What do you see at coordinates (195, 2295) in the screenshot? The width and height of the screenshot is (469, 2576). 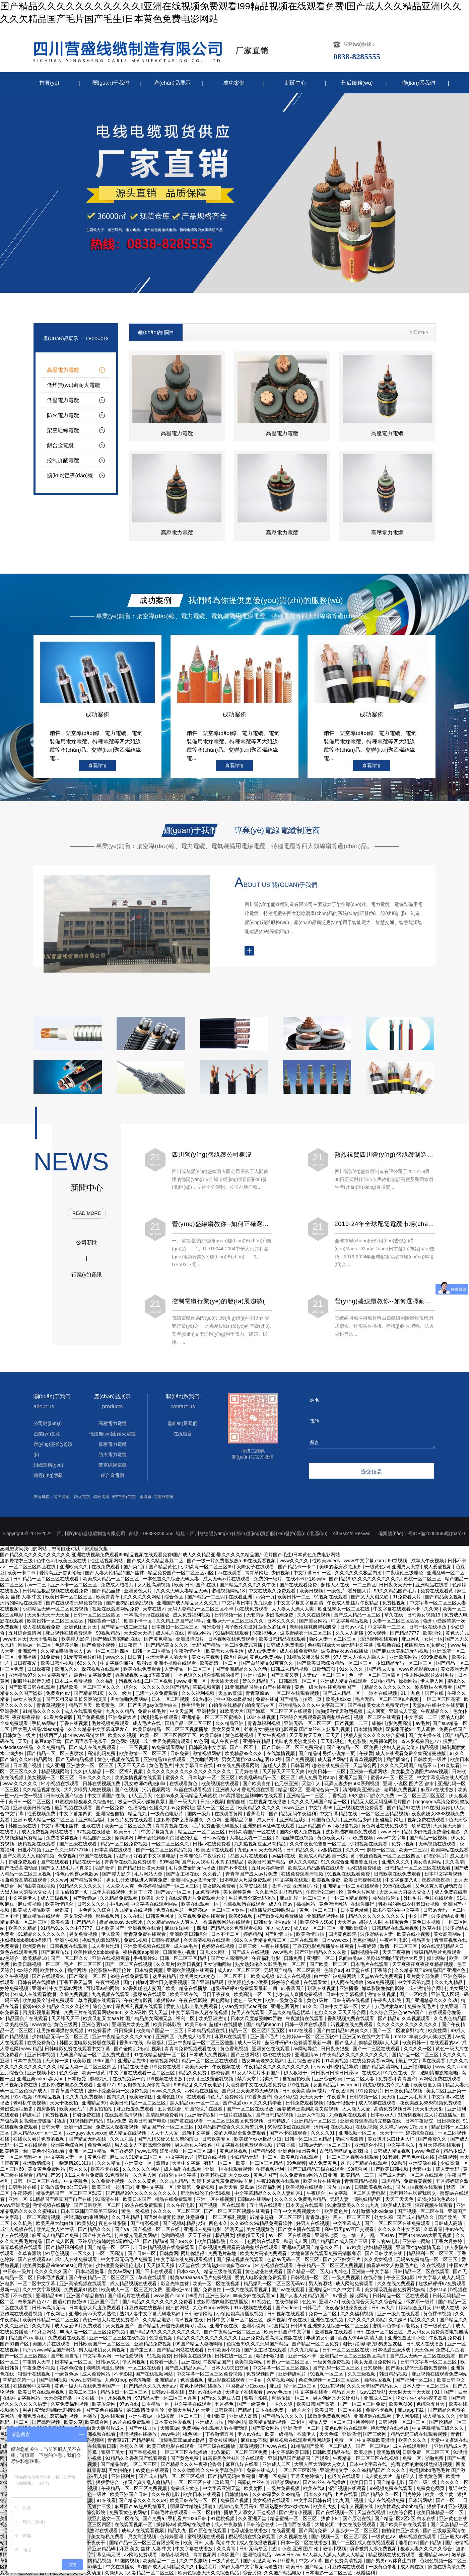 I see `99看片` at bounding box center [195, 2295].